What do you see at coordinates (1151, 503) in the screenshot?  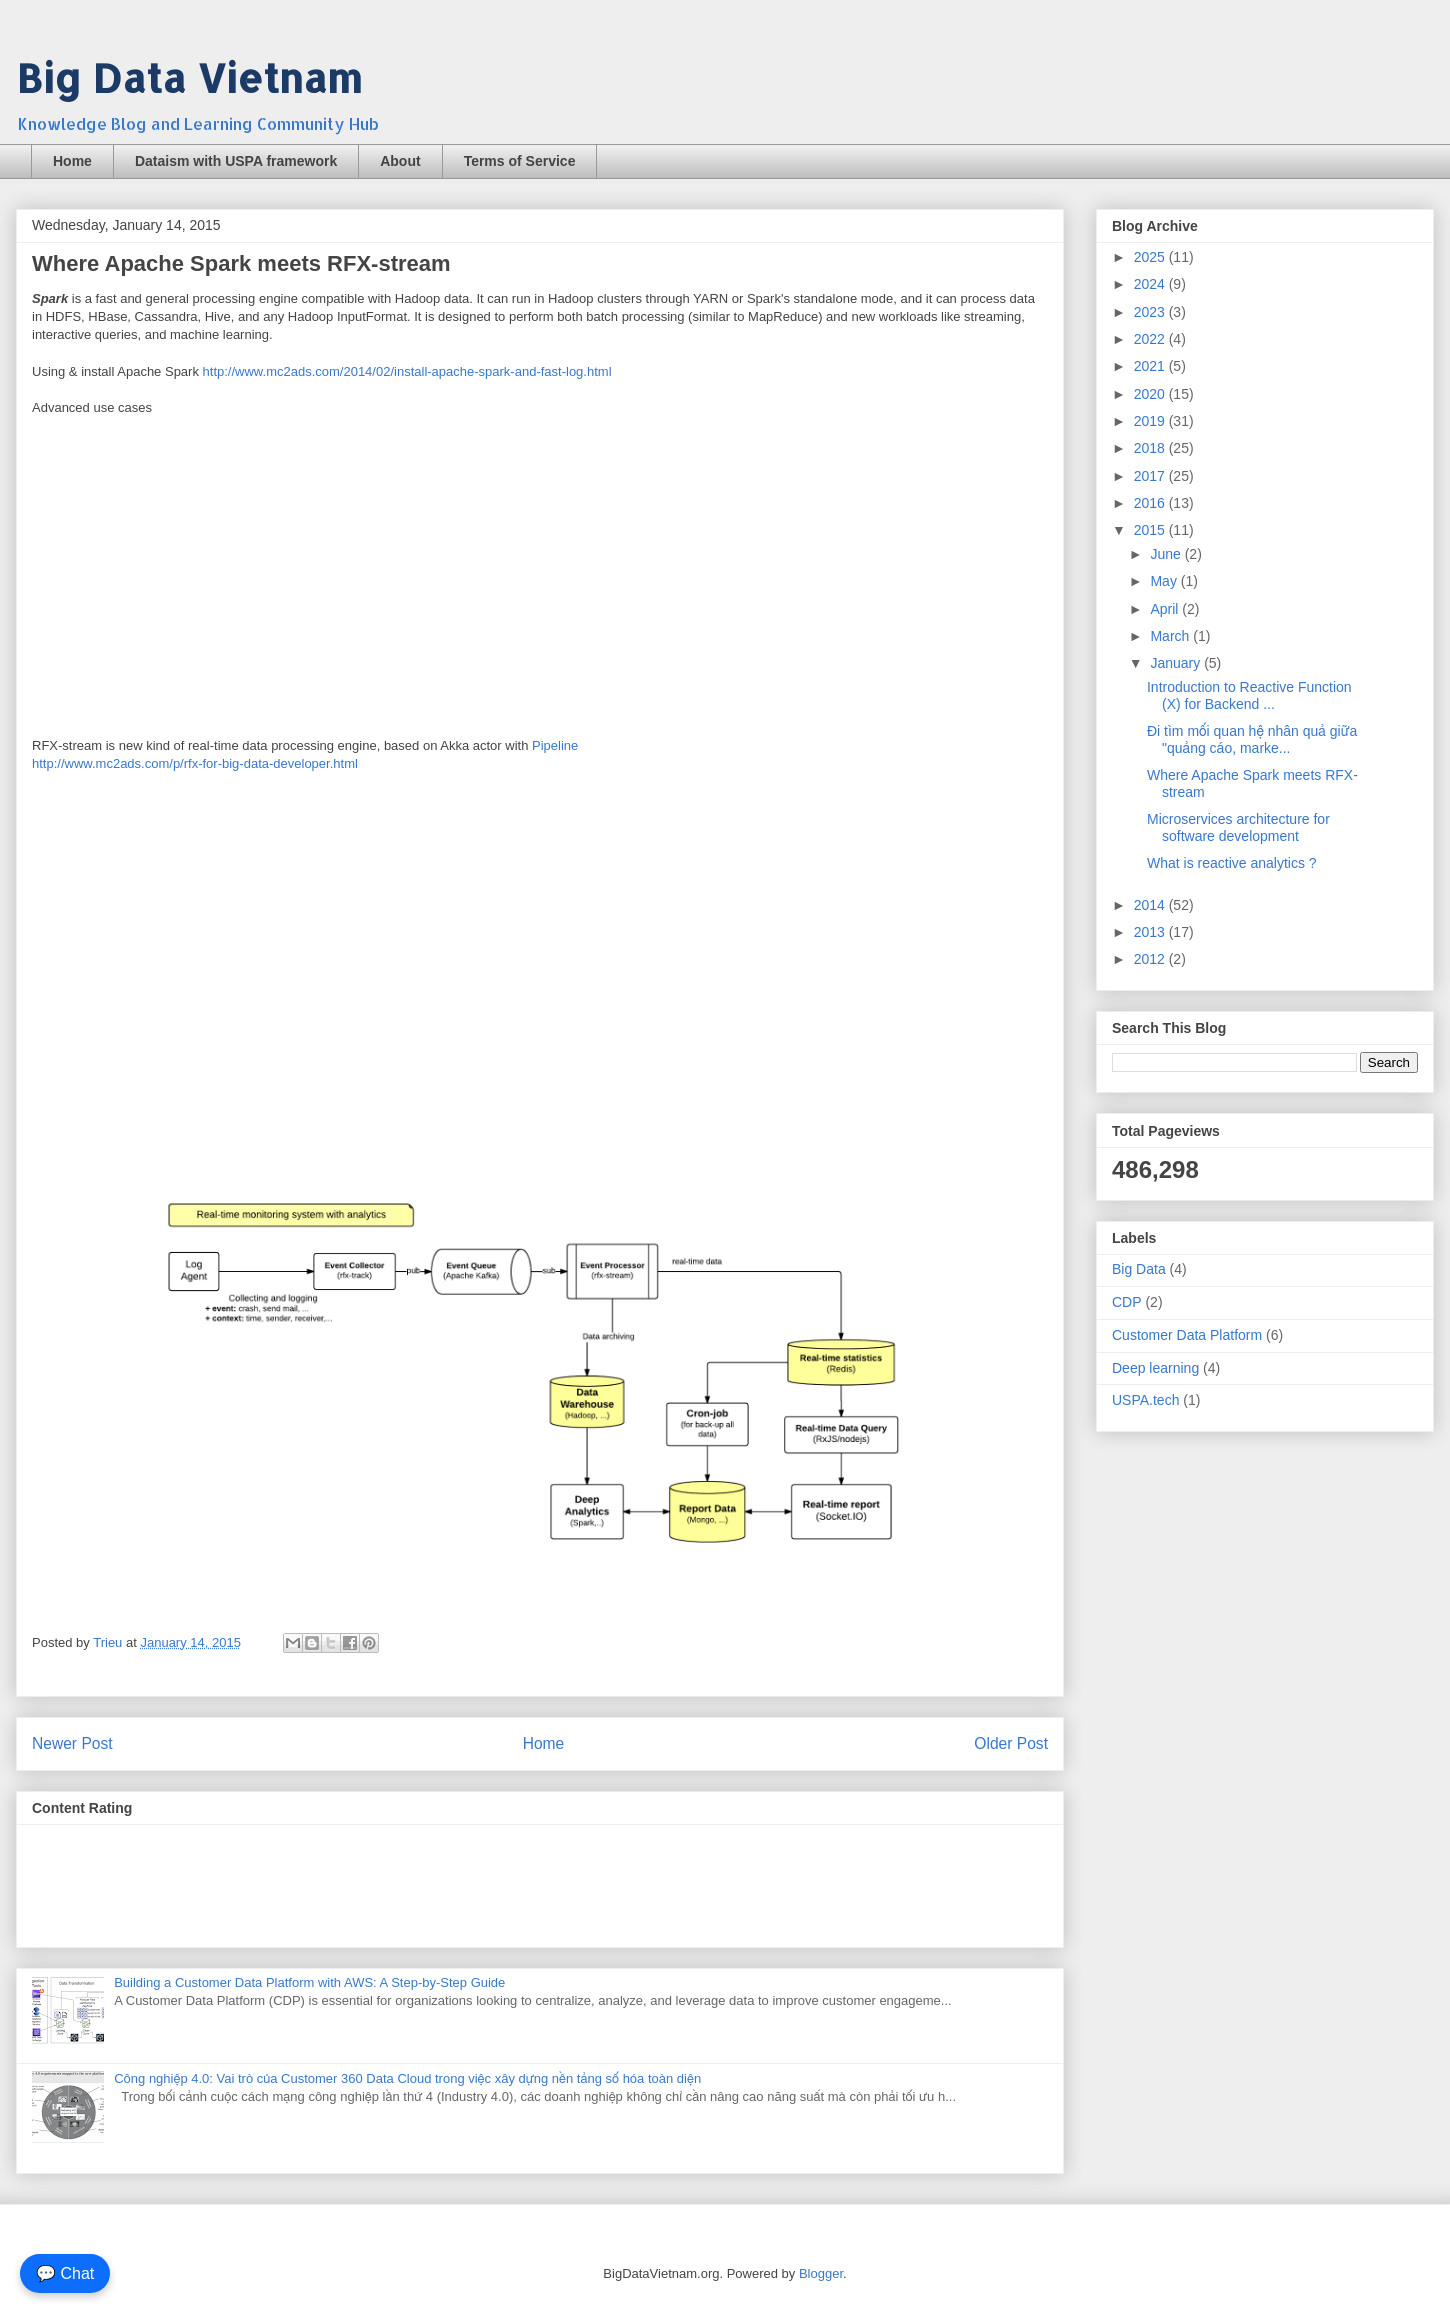 I see `2016` at bounding box center [1151, 503].